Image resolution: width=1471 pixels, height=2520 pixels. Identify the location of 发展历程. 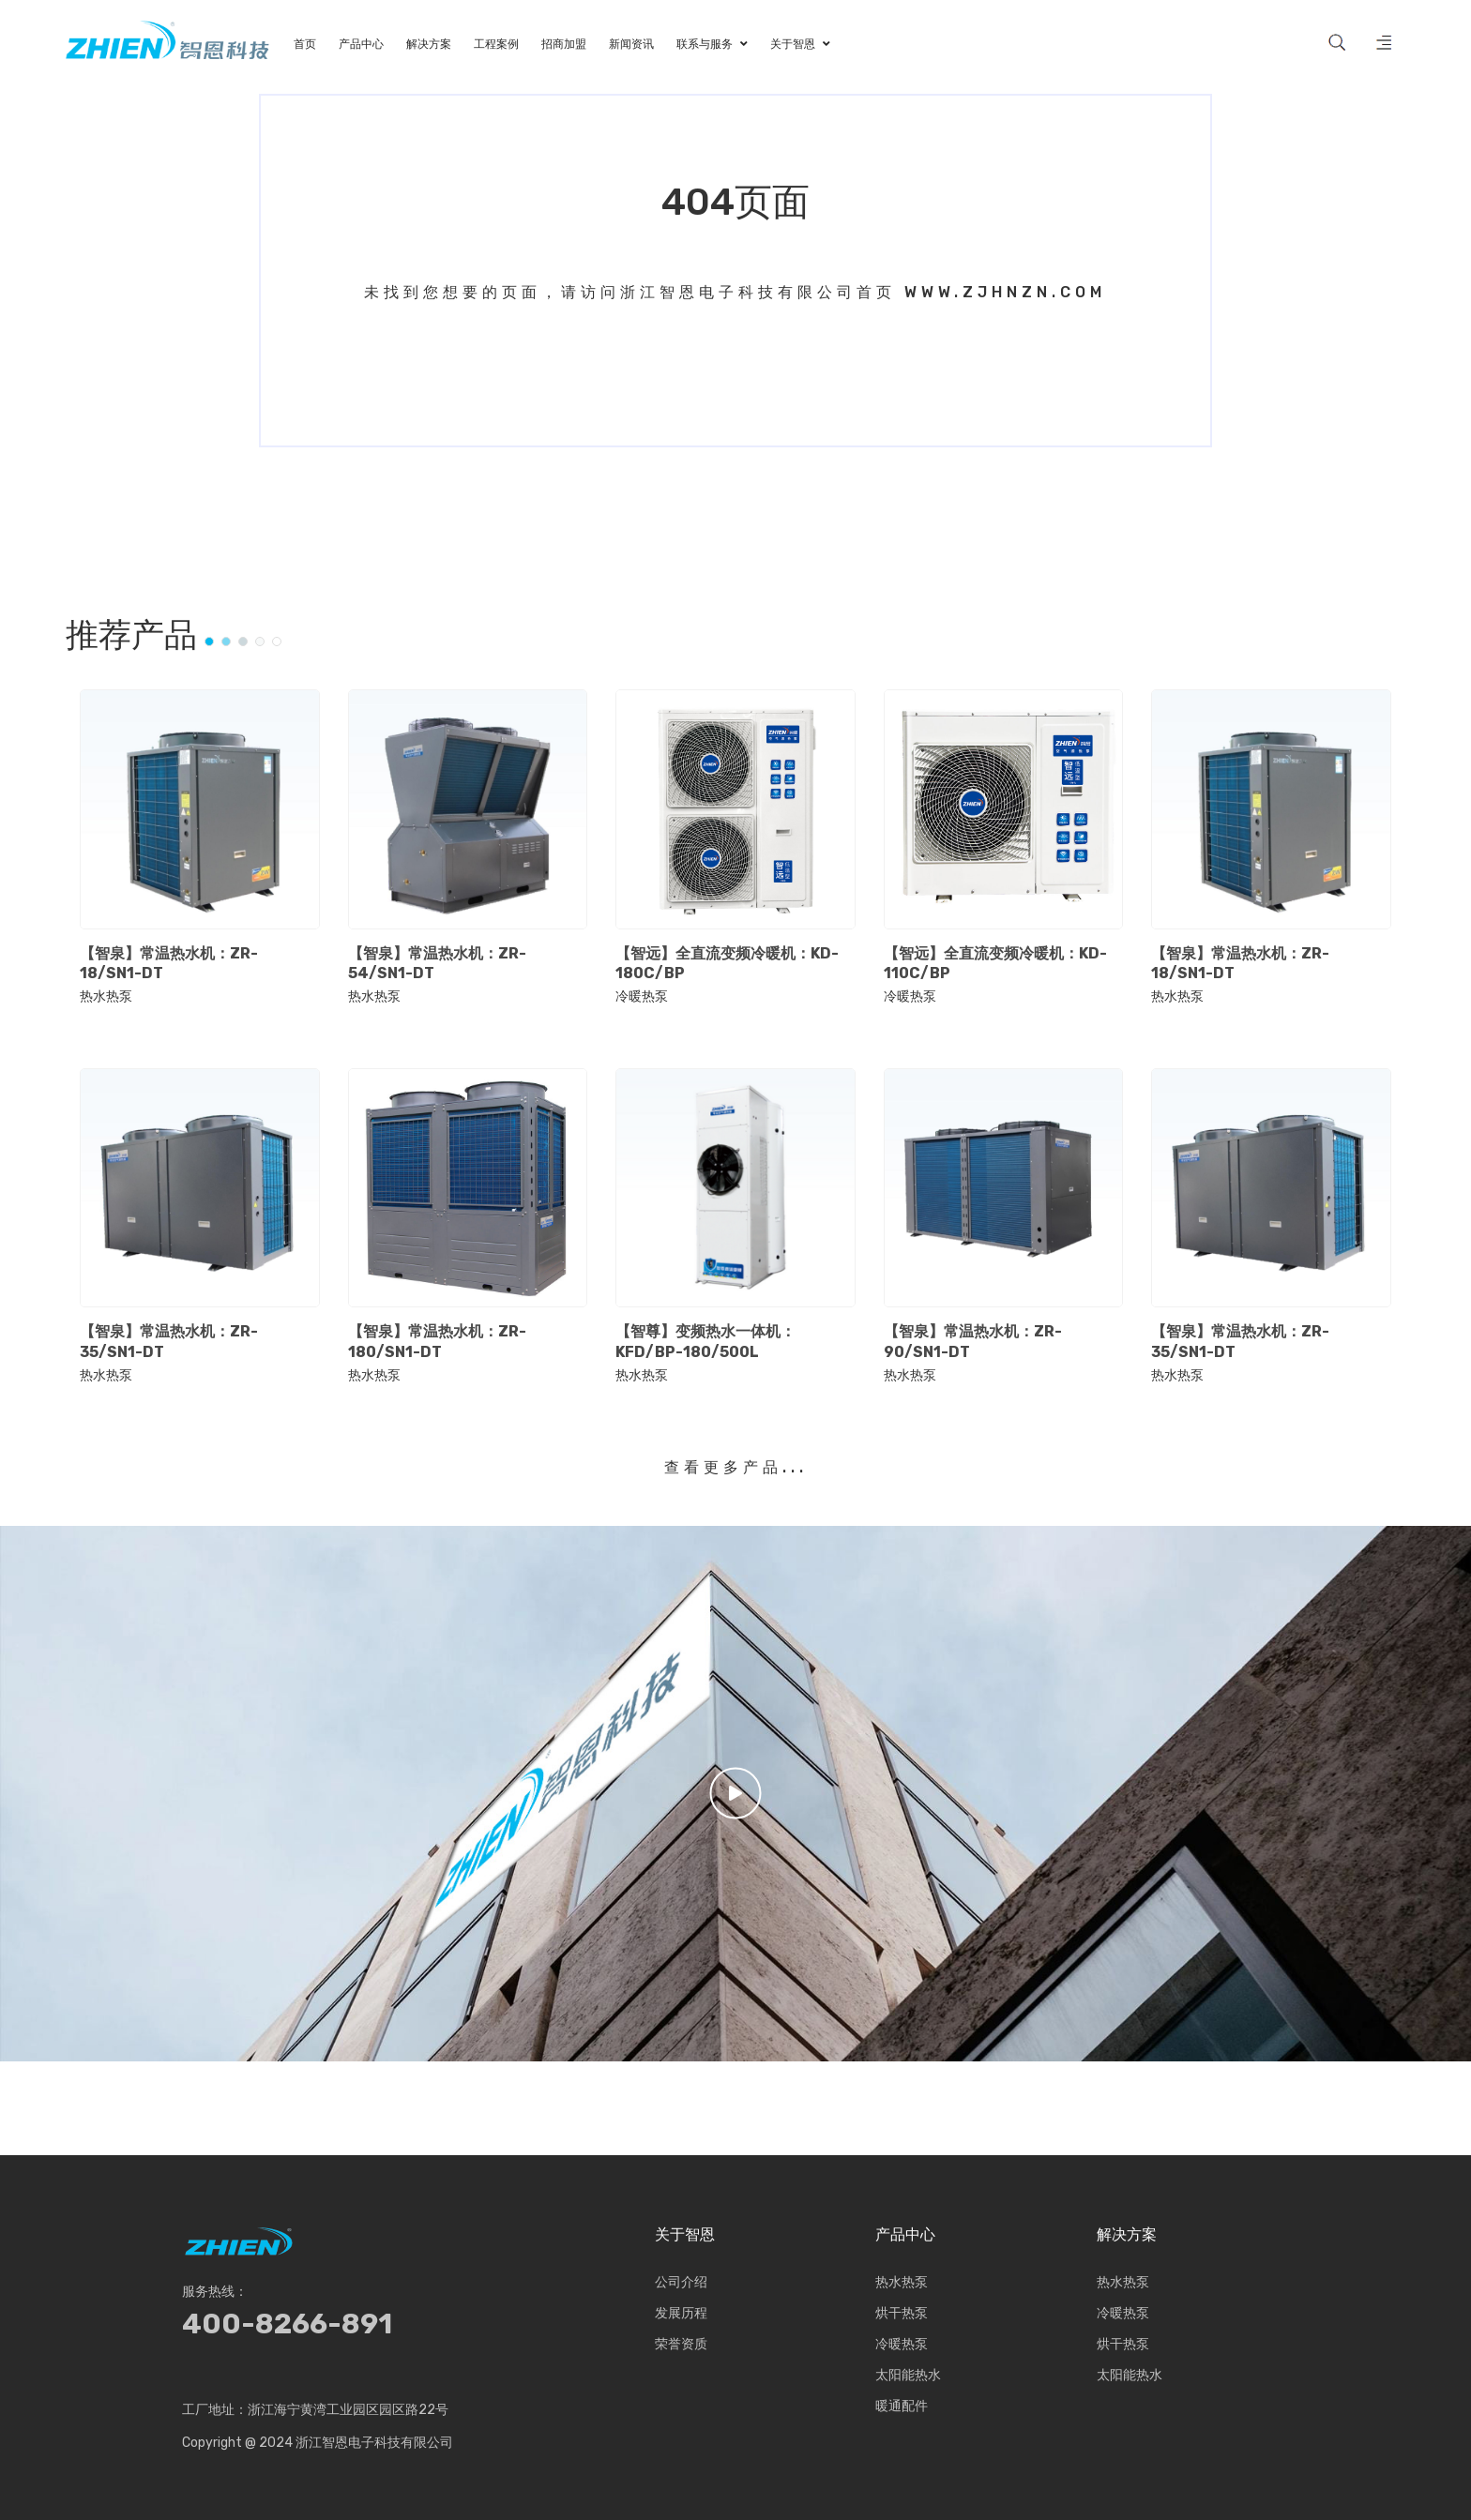
(681, 2313).